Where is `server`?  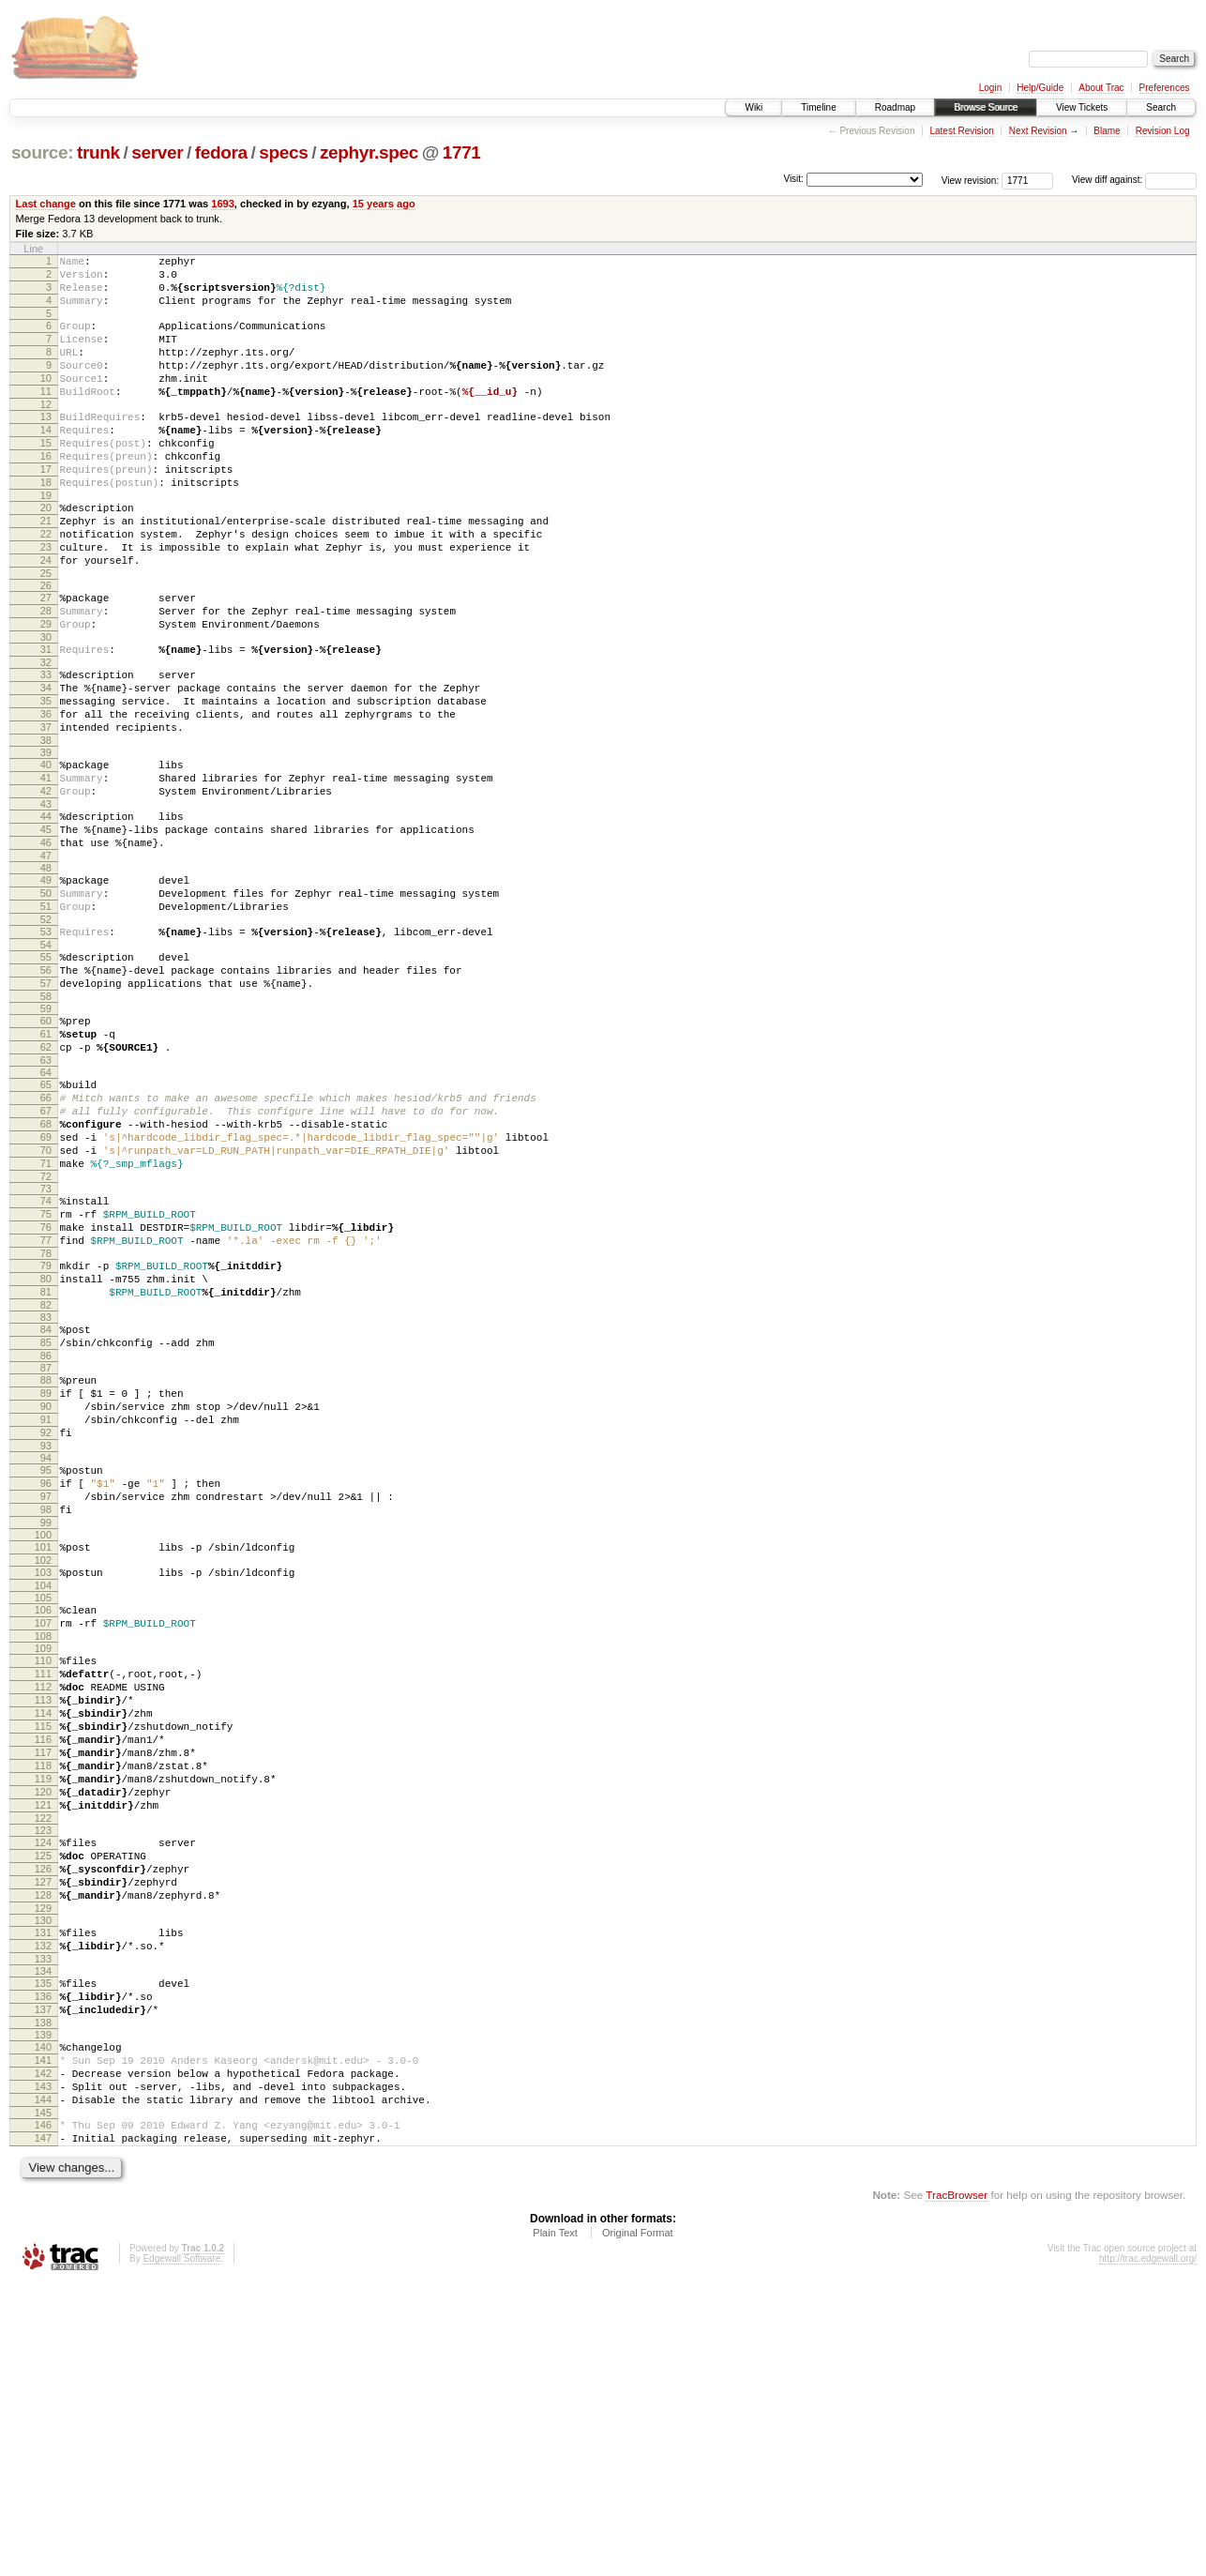 server is located at coordinates (157, 152).